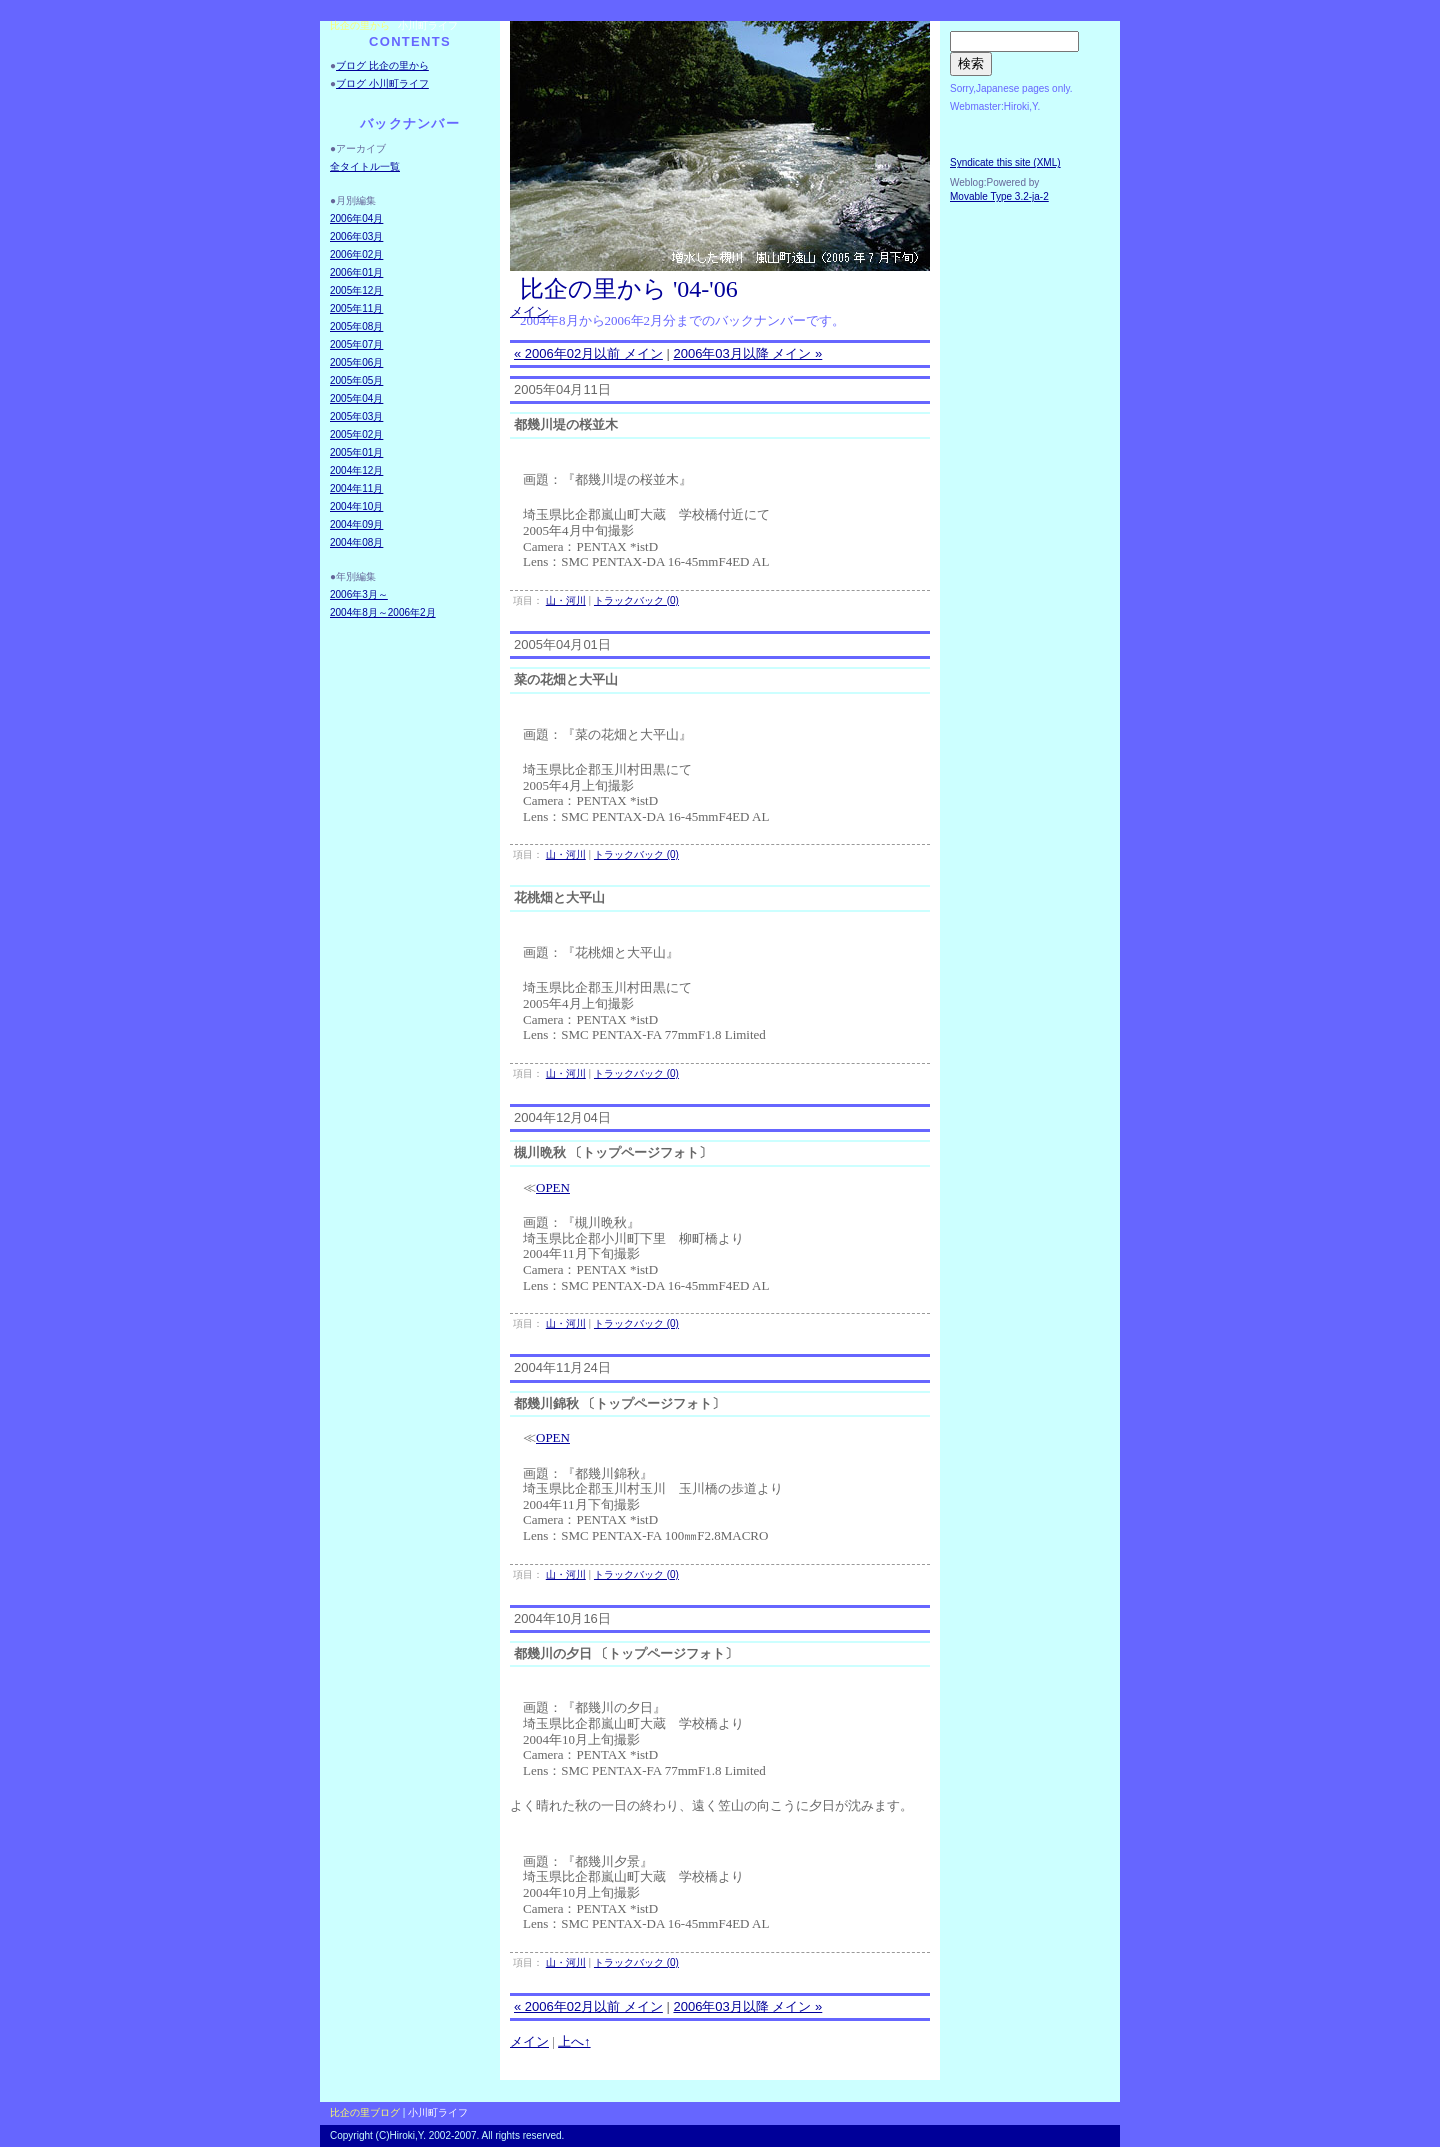 This screenshot has height=2147, width=1440. What do you see at coordinates (356, 380) in the screenshot?
I see `2005年05月` at bounding box center [356, 380].